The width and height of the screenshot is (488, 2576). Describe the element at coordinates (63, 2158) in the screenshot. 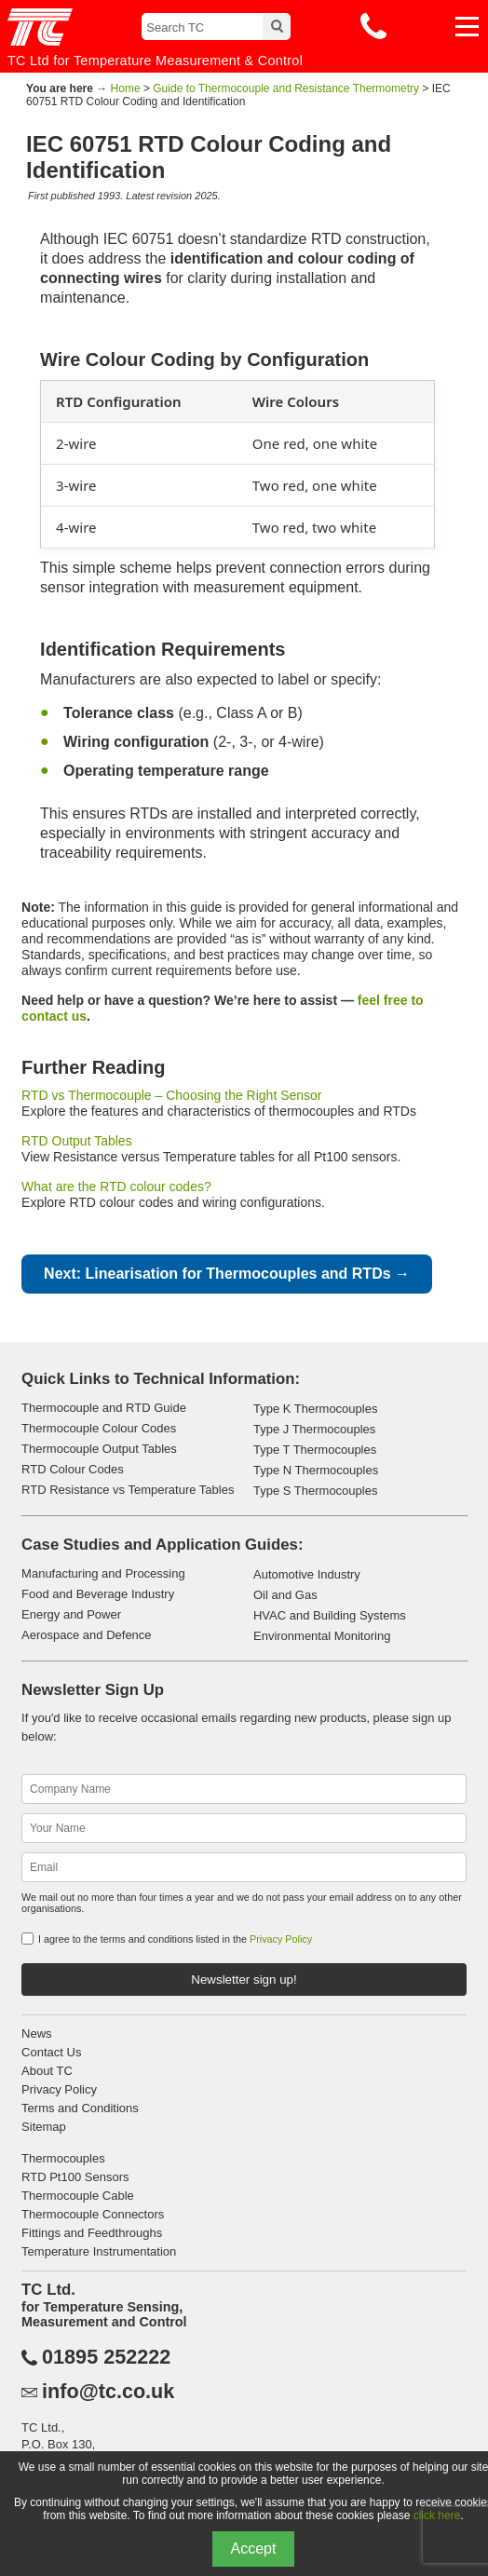

I see `Thermocouples` at that location.